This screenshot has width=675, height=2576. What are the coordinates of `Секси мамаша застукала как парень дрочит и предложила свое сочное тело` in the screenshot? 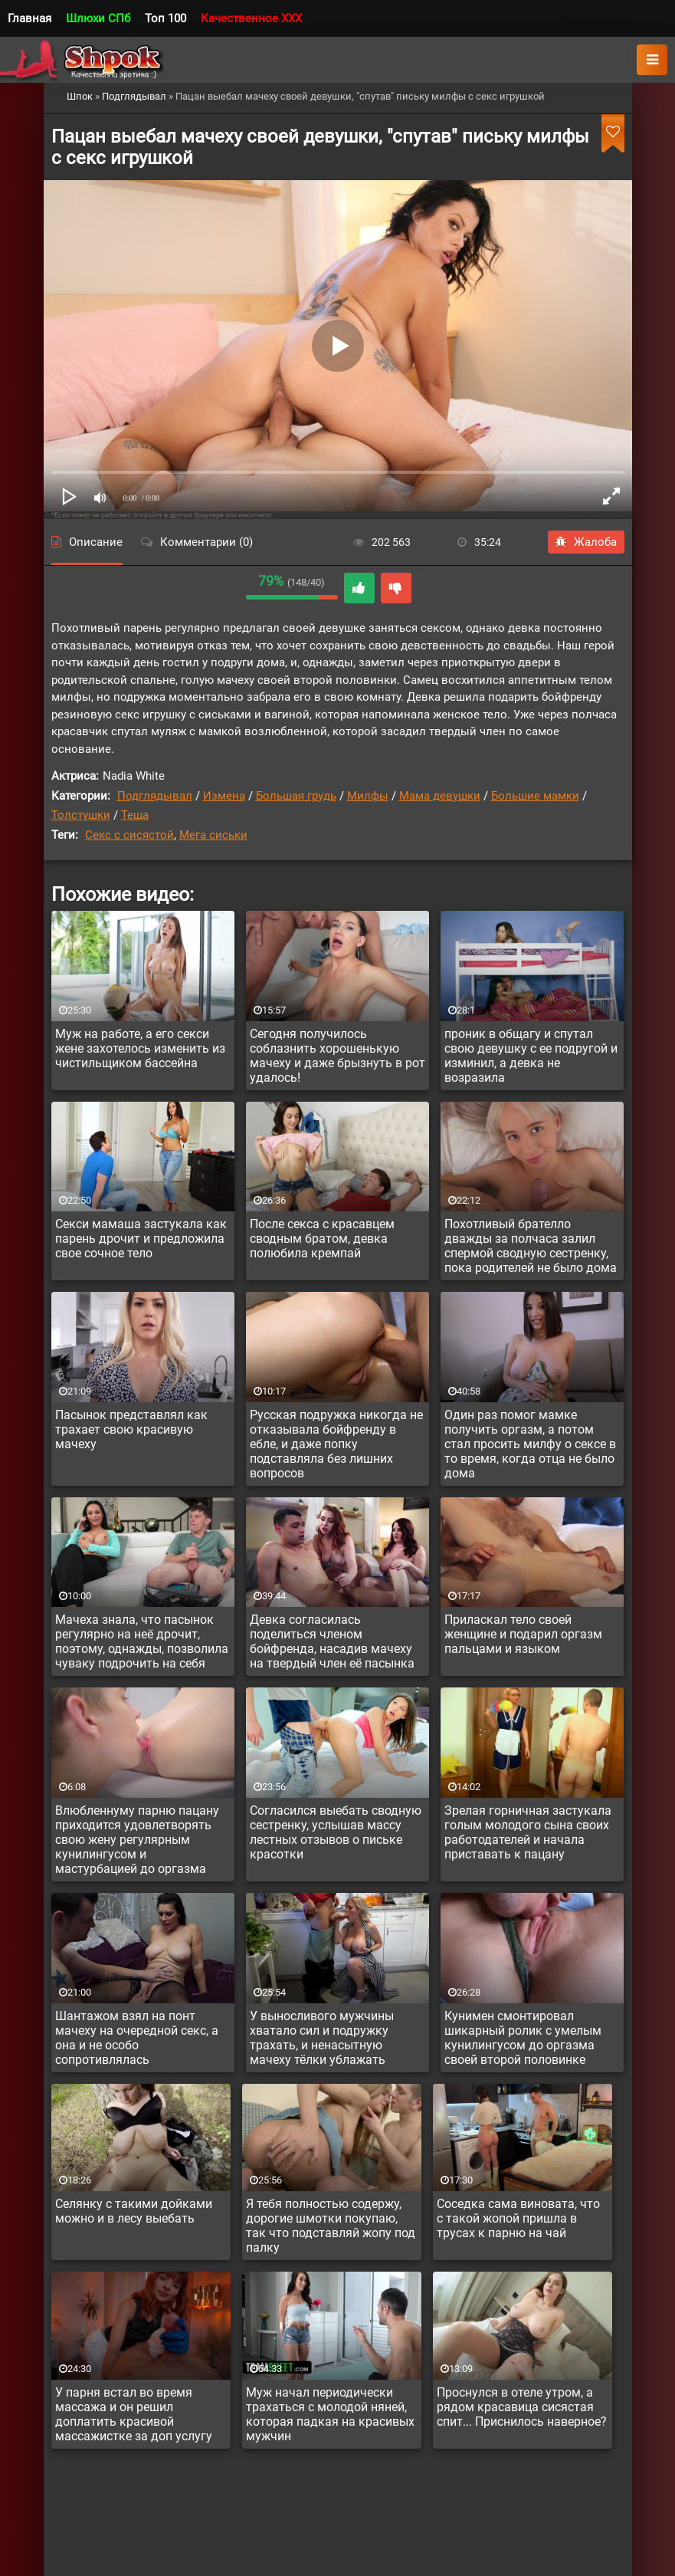 It's located at (141, 1238).